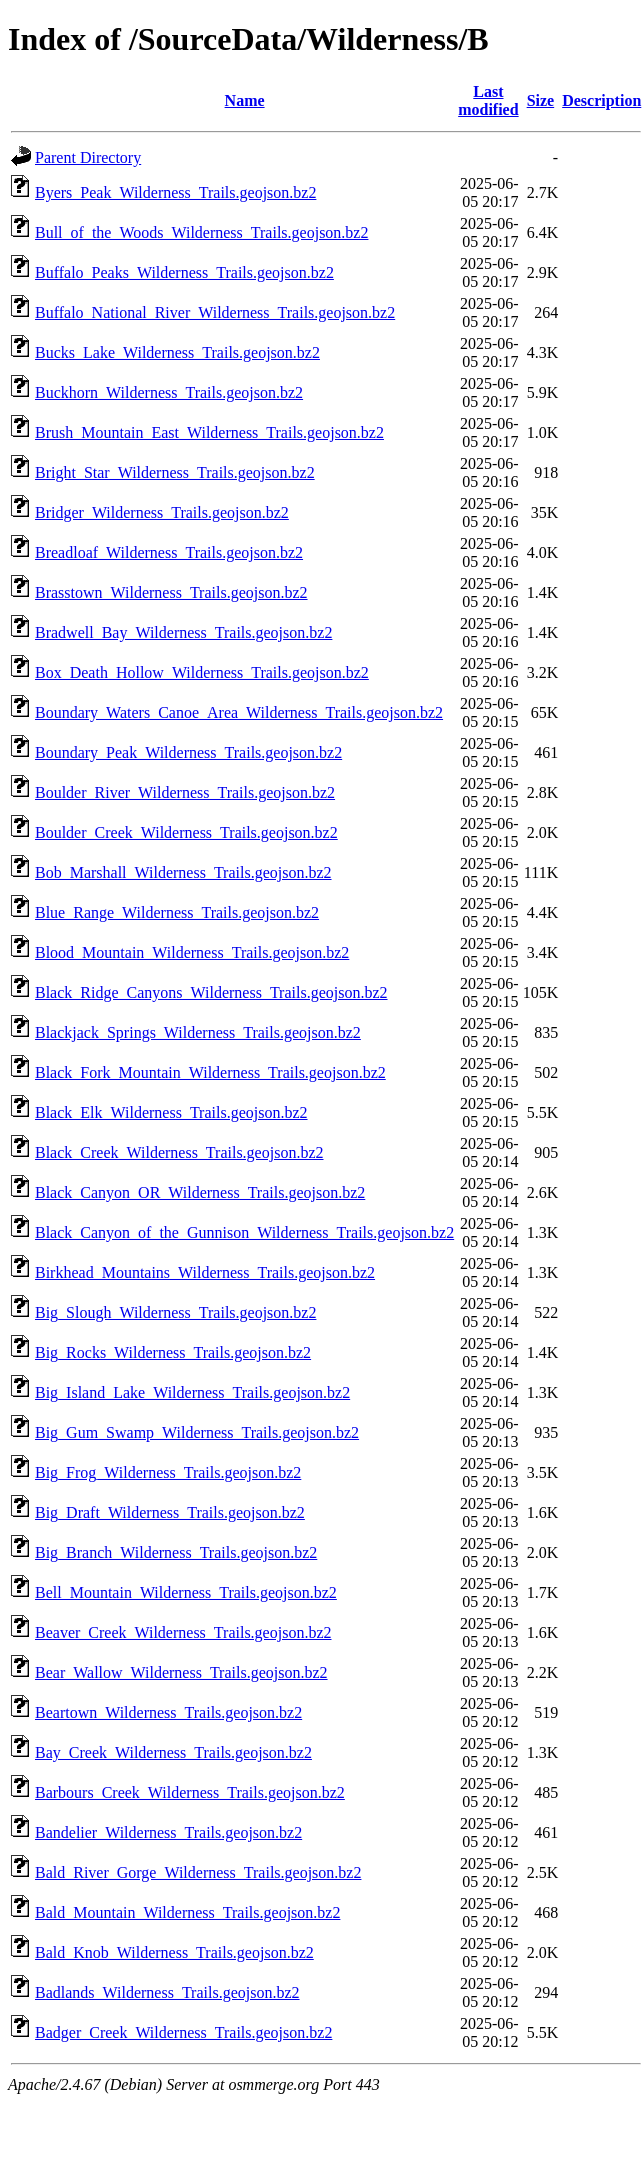  Describe the element at coordinates (187, 1912) in the screenshot. I see `Bald_Mountain_Wilderness_Trails.geojson.bz2` at that location.